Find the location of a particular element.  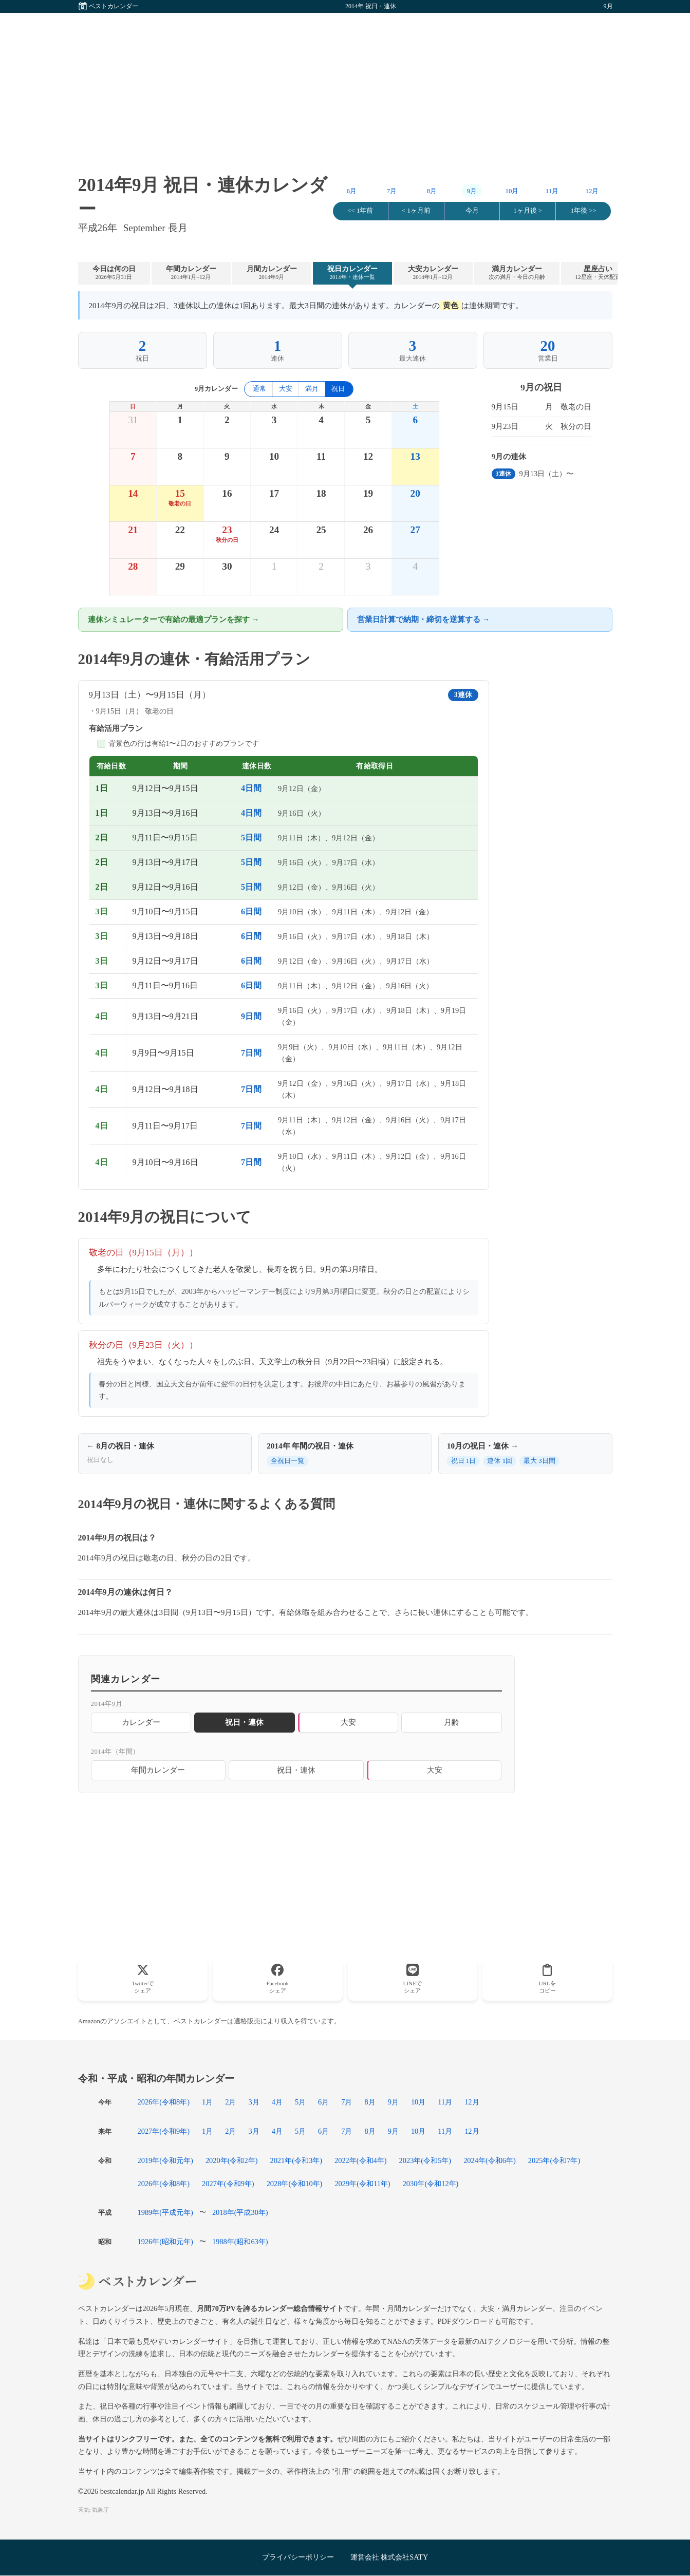

運営会社 株式会社SATY is located at coordinates (389, 2557).